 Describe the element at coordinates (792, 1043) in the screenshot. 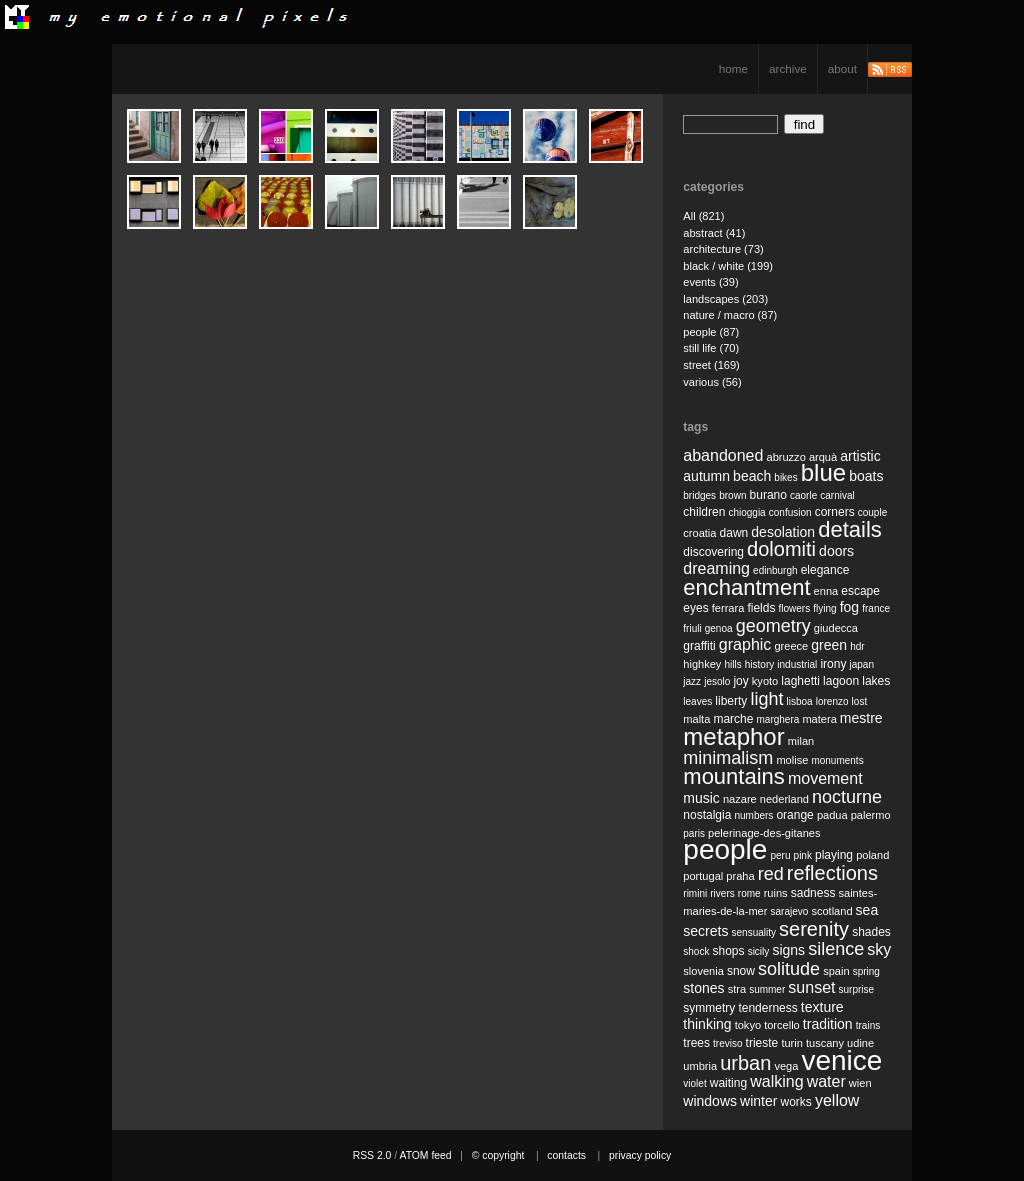

I see `turin` at that location.